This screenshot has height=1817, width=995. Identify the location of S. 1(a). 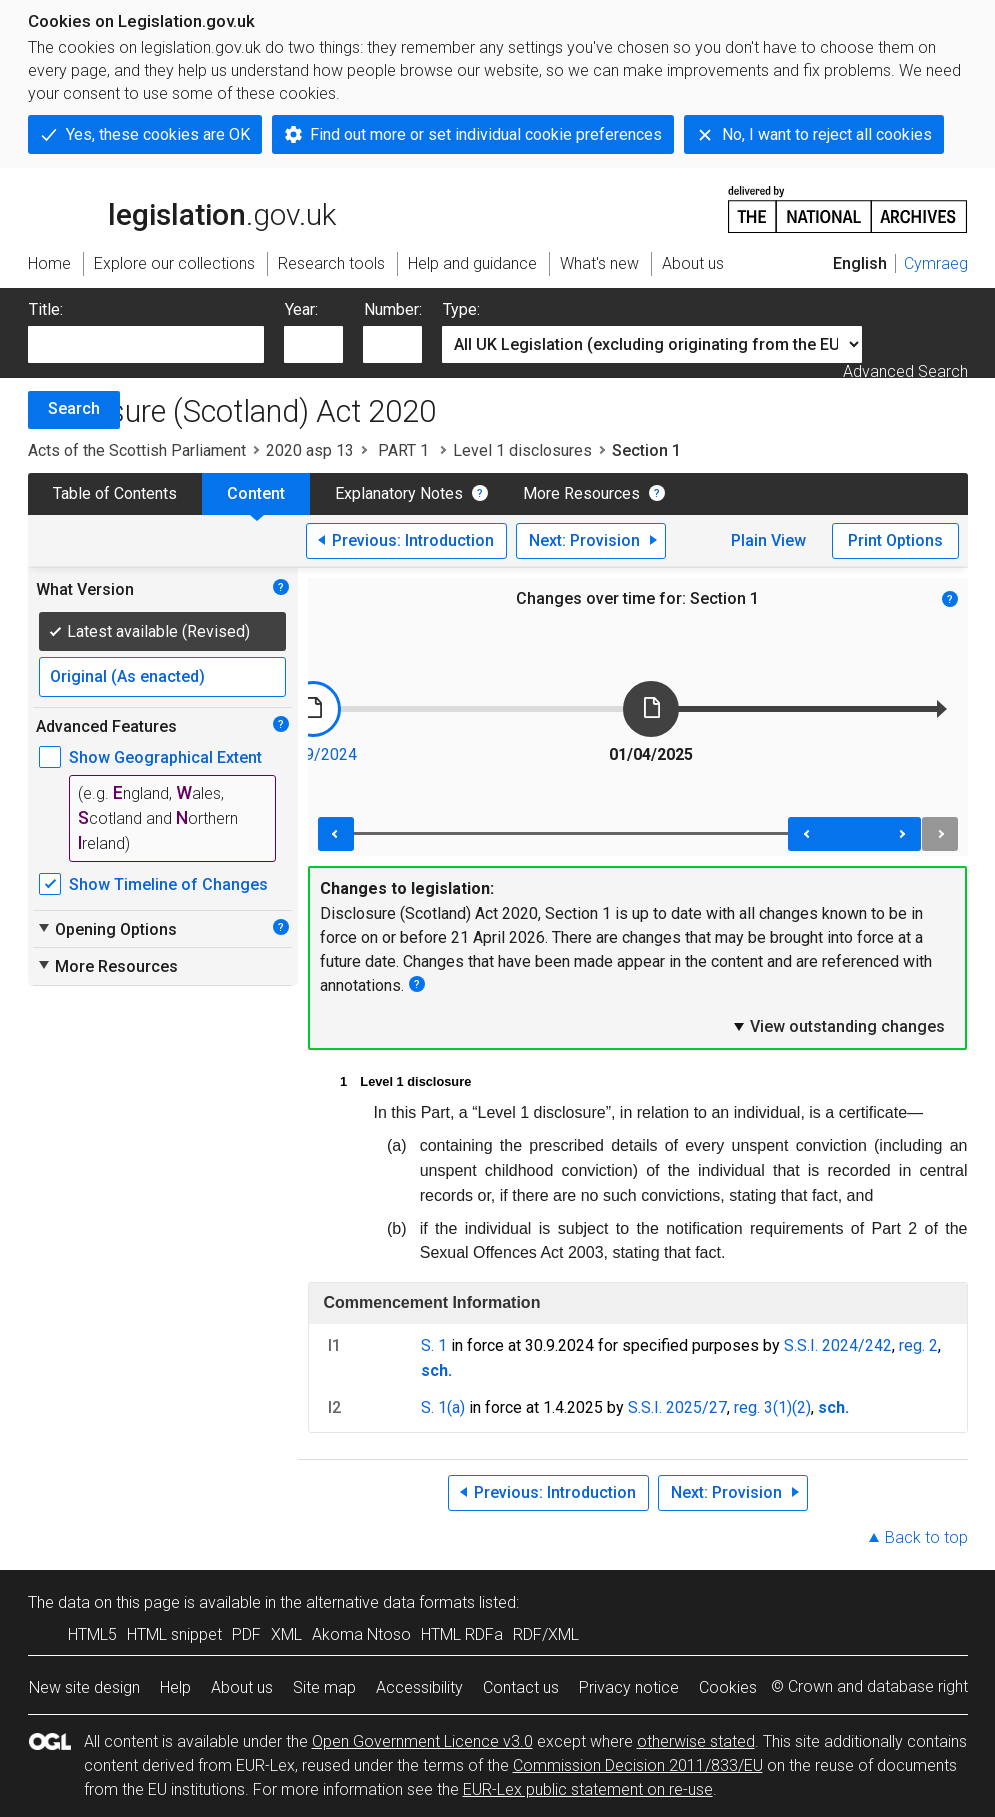
(443, 1407).